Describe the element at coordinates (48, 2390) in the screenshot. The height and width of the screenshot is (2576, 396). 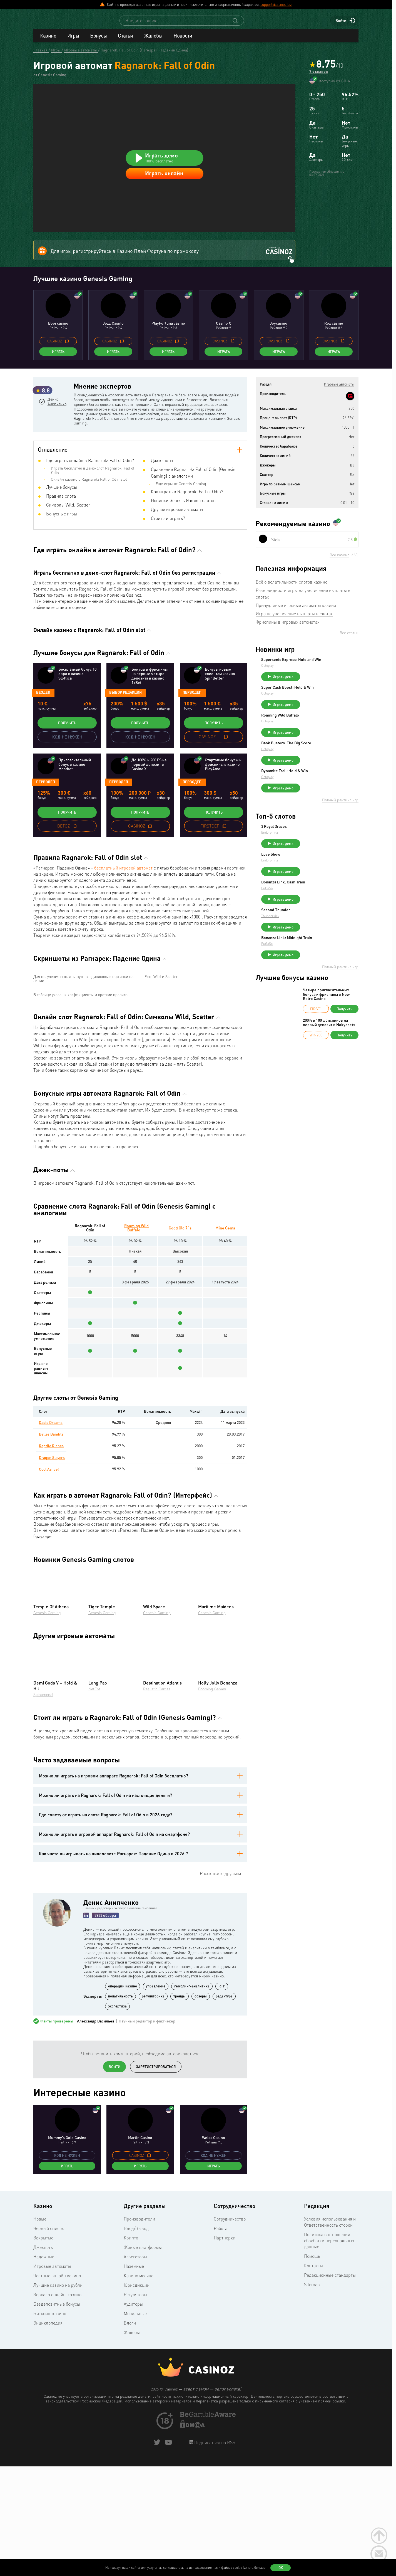
I see `Черный список` at that location.